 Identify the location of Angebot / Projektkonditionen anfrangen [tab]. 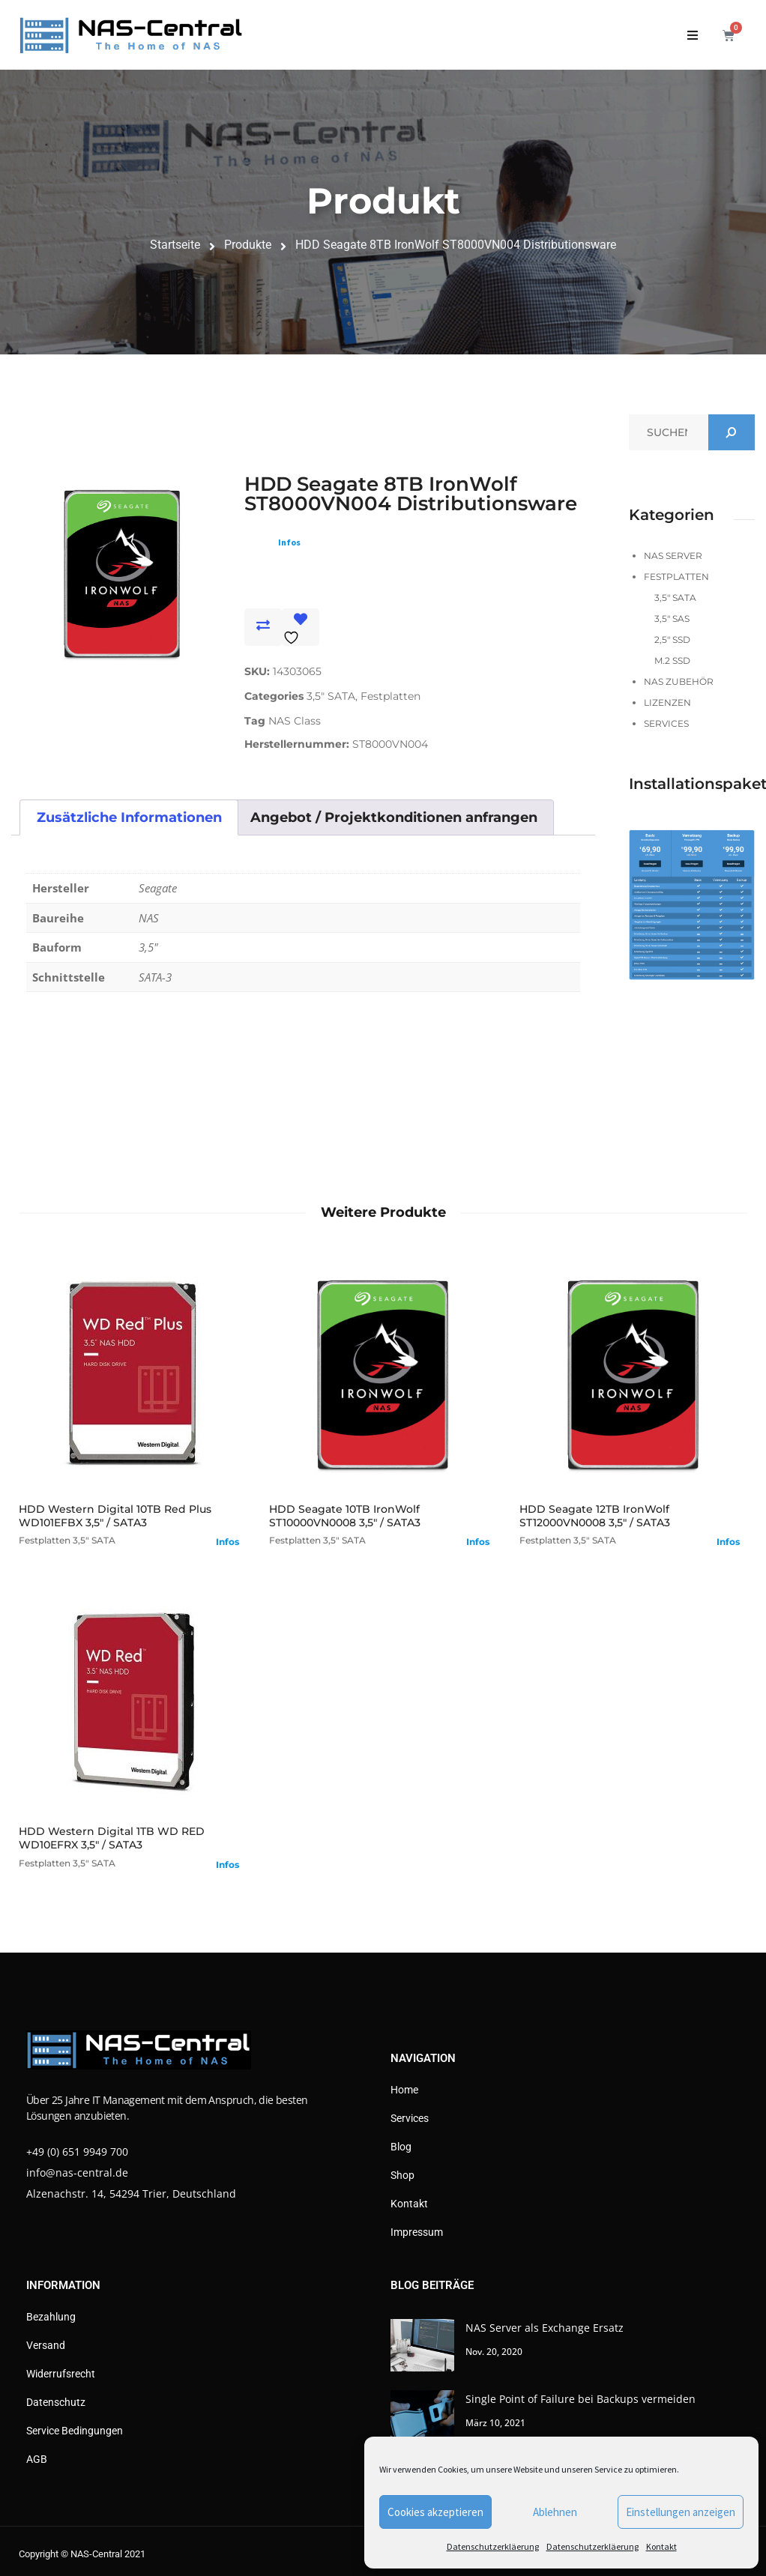
(393, 817).